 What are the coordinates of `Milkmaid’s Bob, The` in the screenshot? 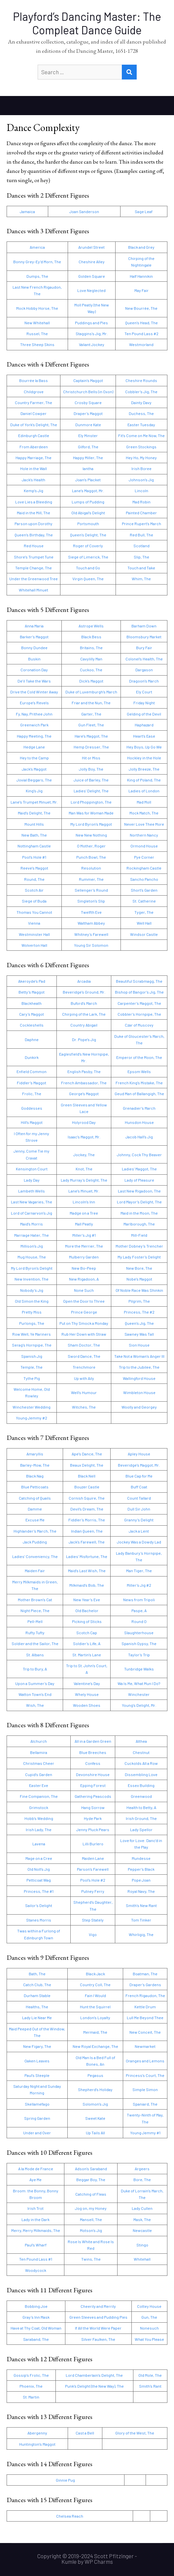 It's located at (86, 1585).